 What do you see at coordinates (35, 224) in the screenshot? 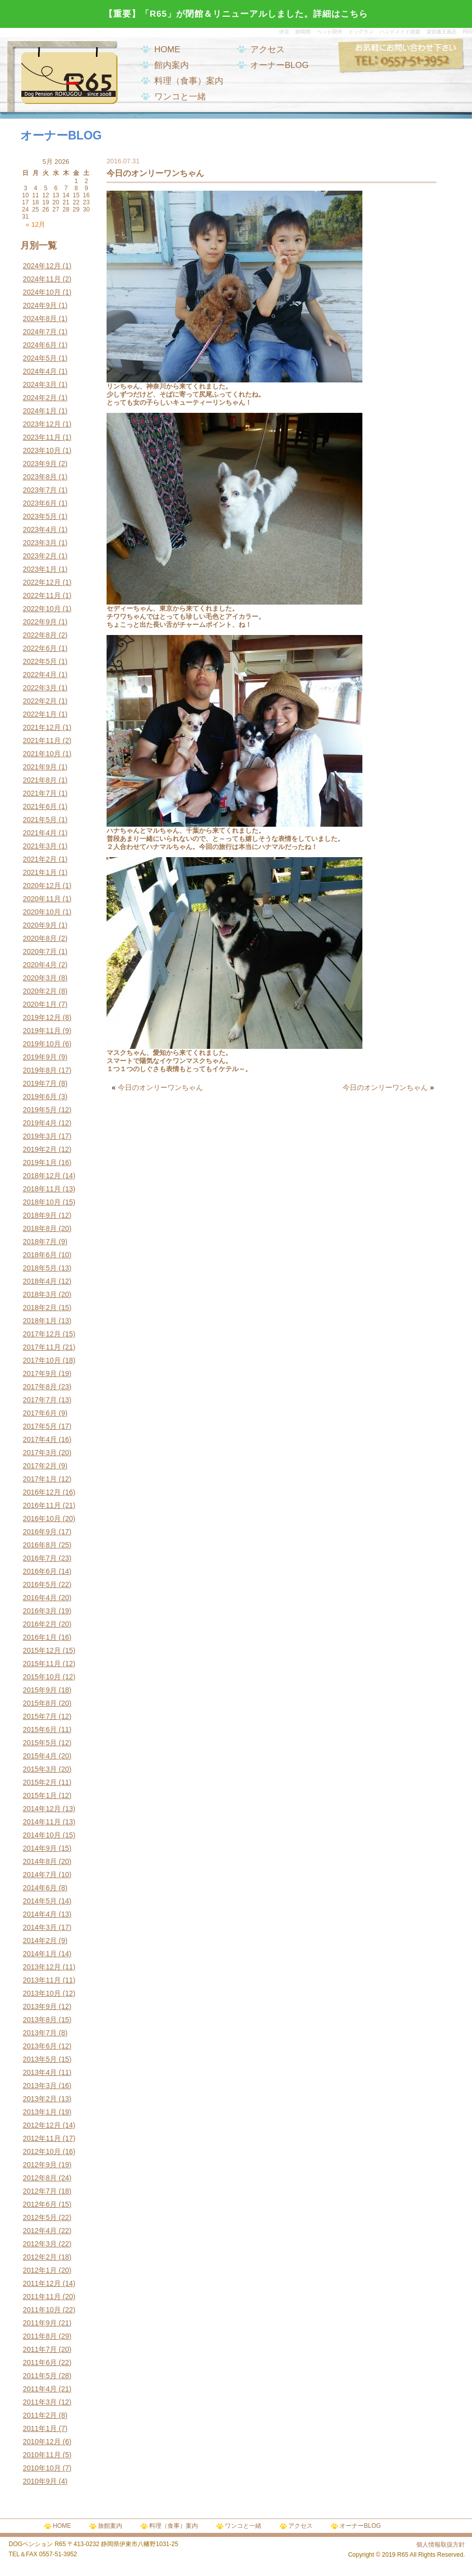
I see `« 12月` at bounding box center [35, 224].